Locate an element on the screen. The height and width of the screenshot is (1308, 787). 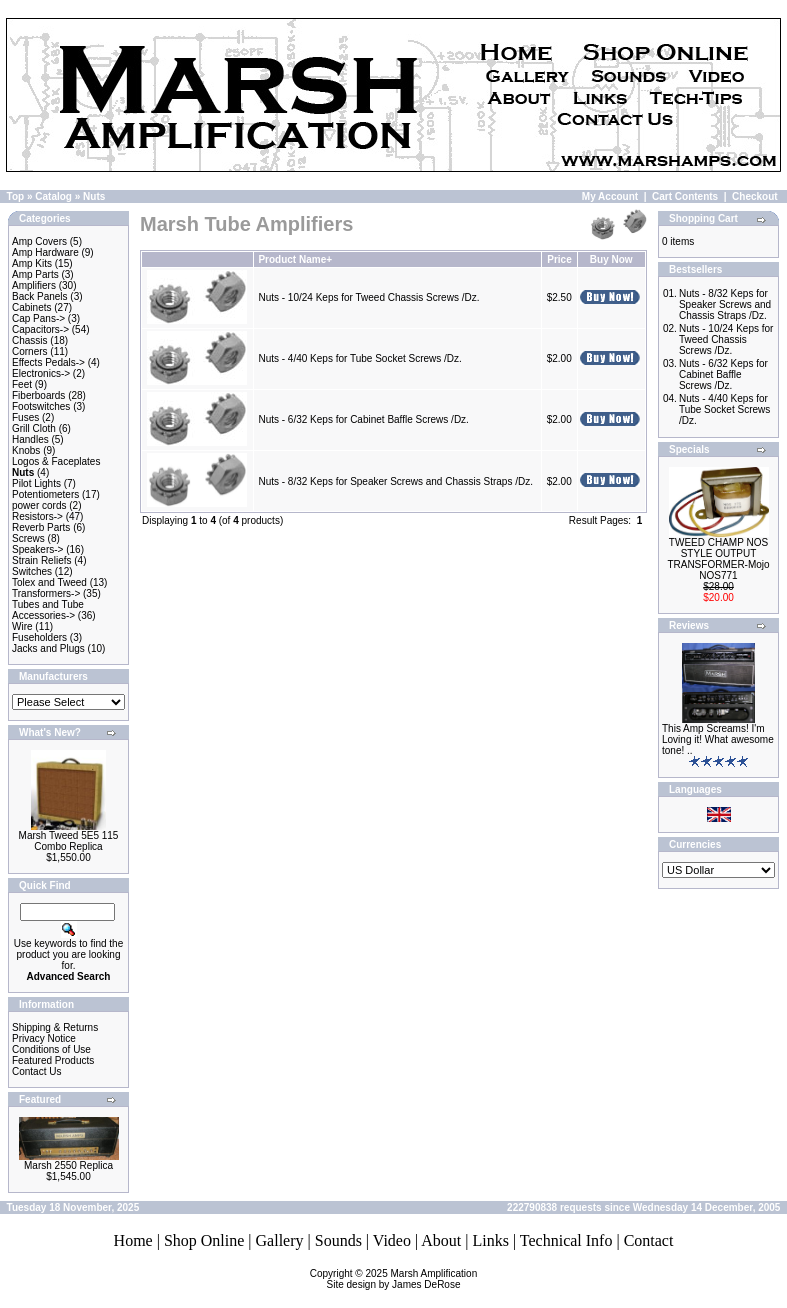
Gallery is located at coordinates (280, 1240).